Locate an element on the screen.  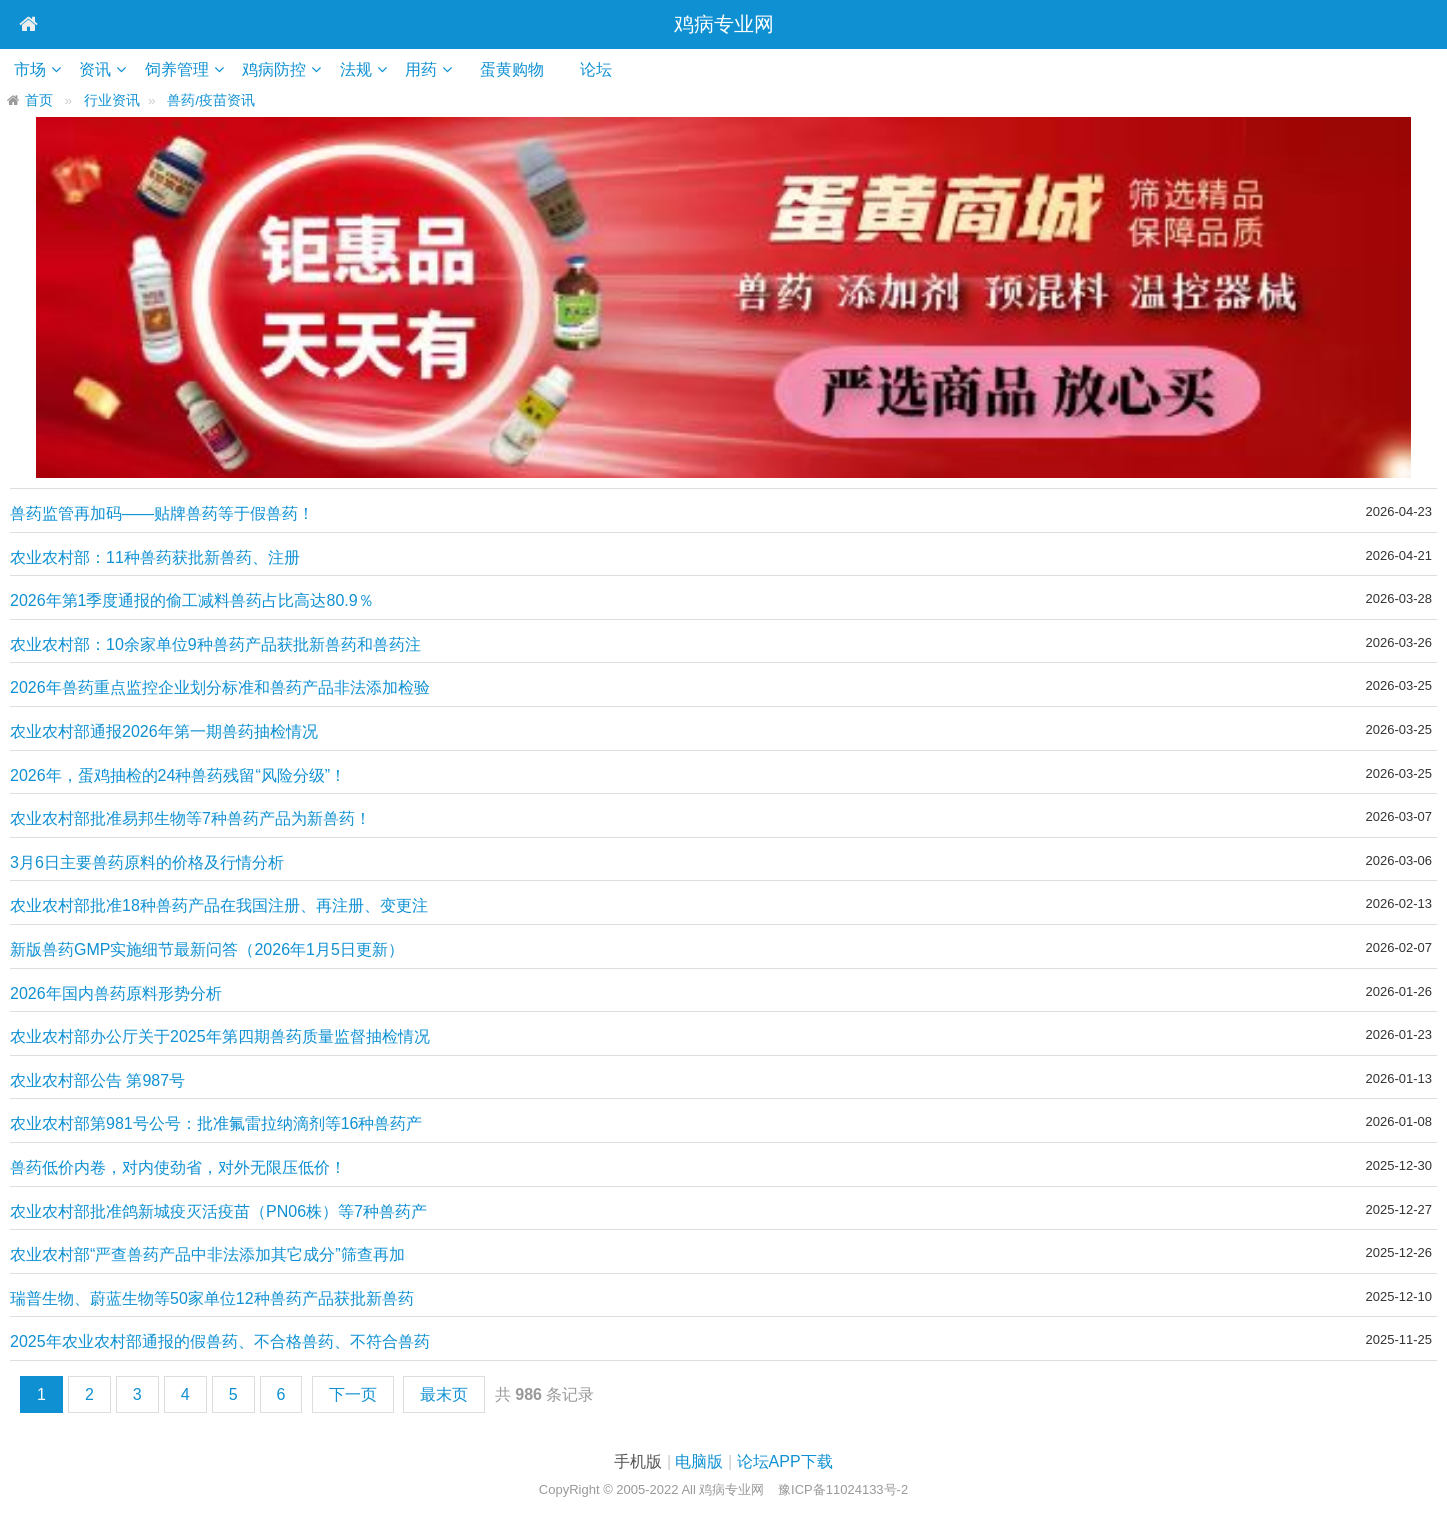
农业农村部办公厅关于2025年第四期兽药质量监督抽检情况的通报 is located at coordinates (220, 1037).